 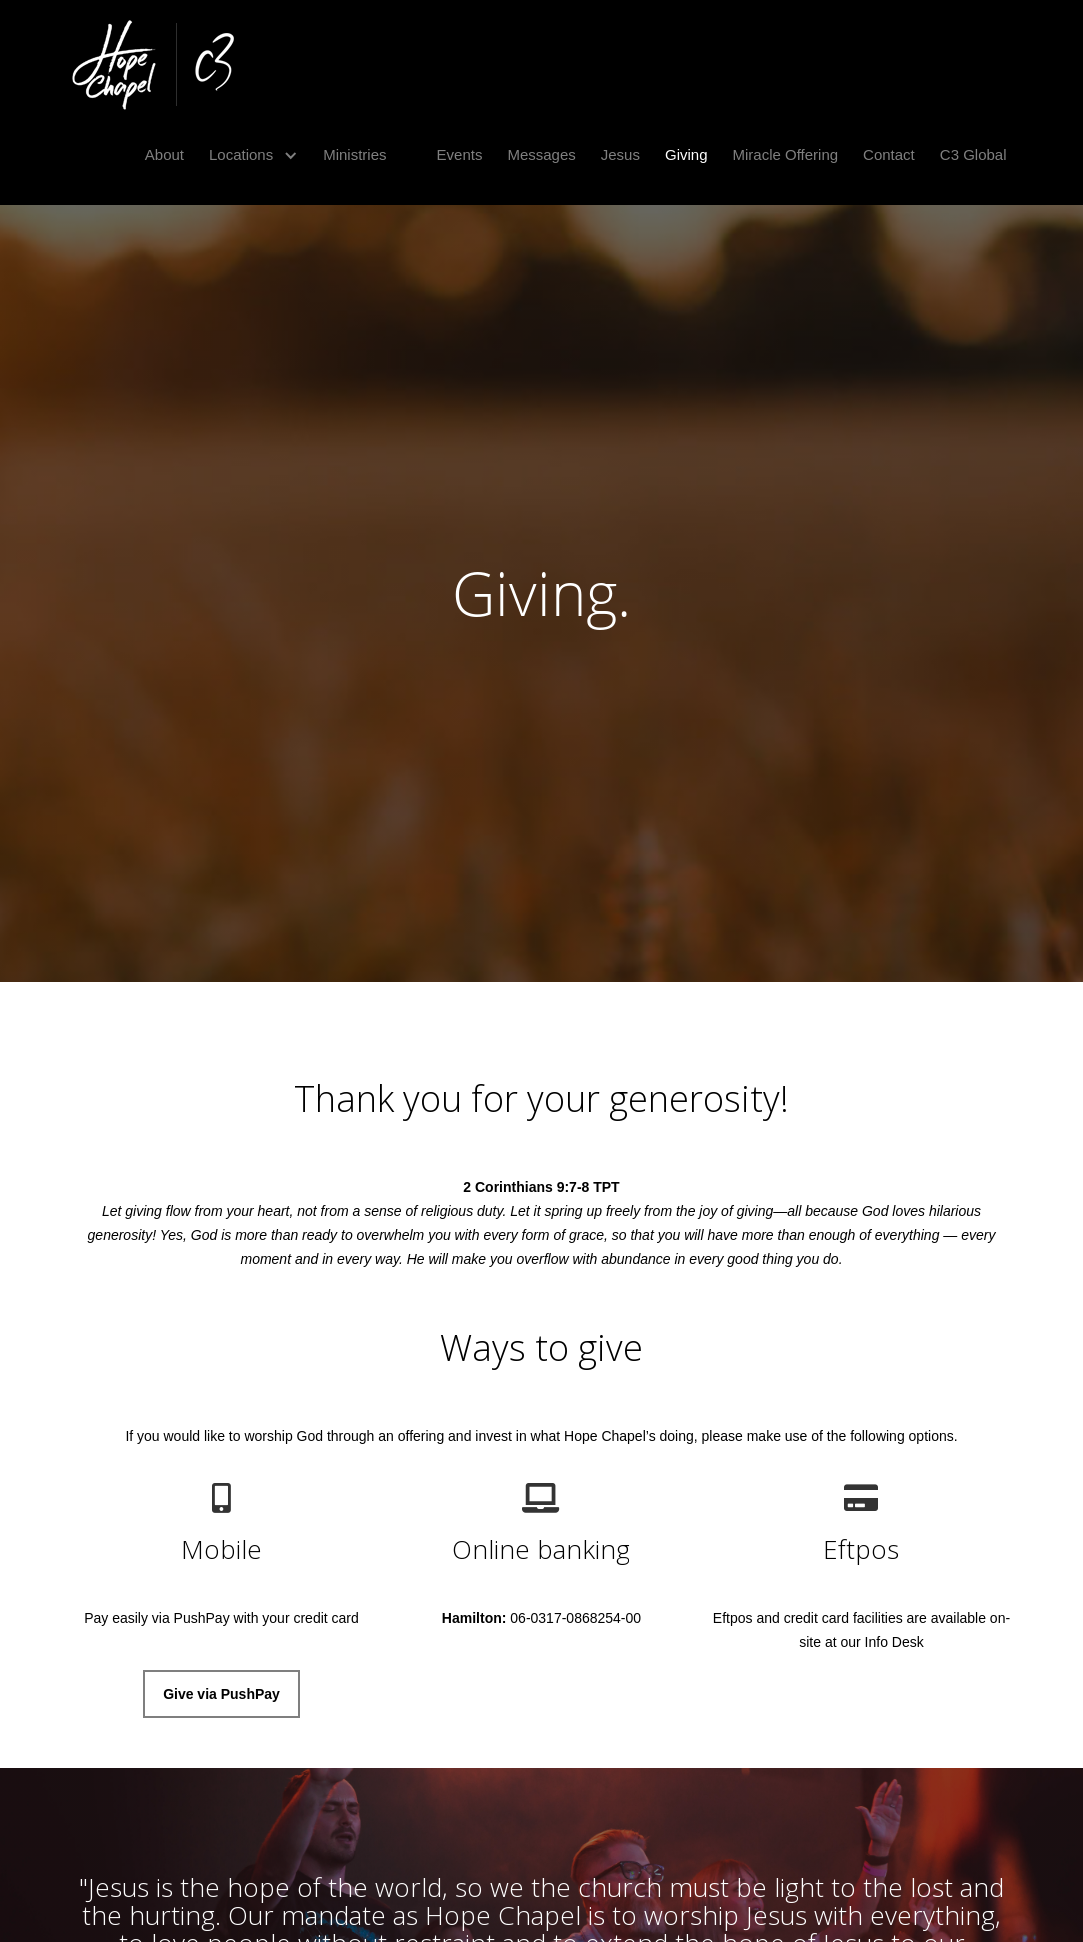 What do you see at coordinates (620, 154) in the screenshot?
I see `Jesus` at bounding box center [620, 154].